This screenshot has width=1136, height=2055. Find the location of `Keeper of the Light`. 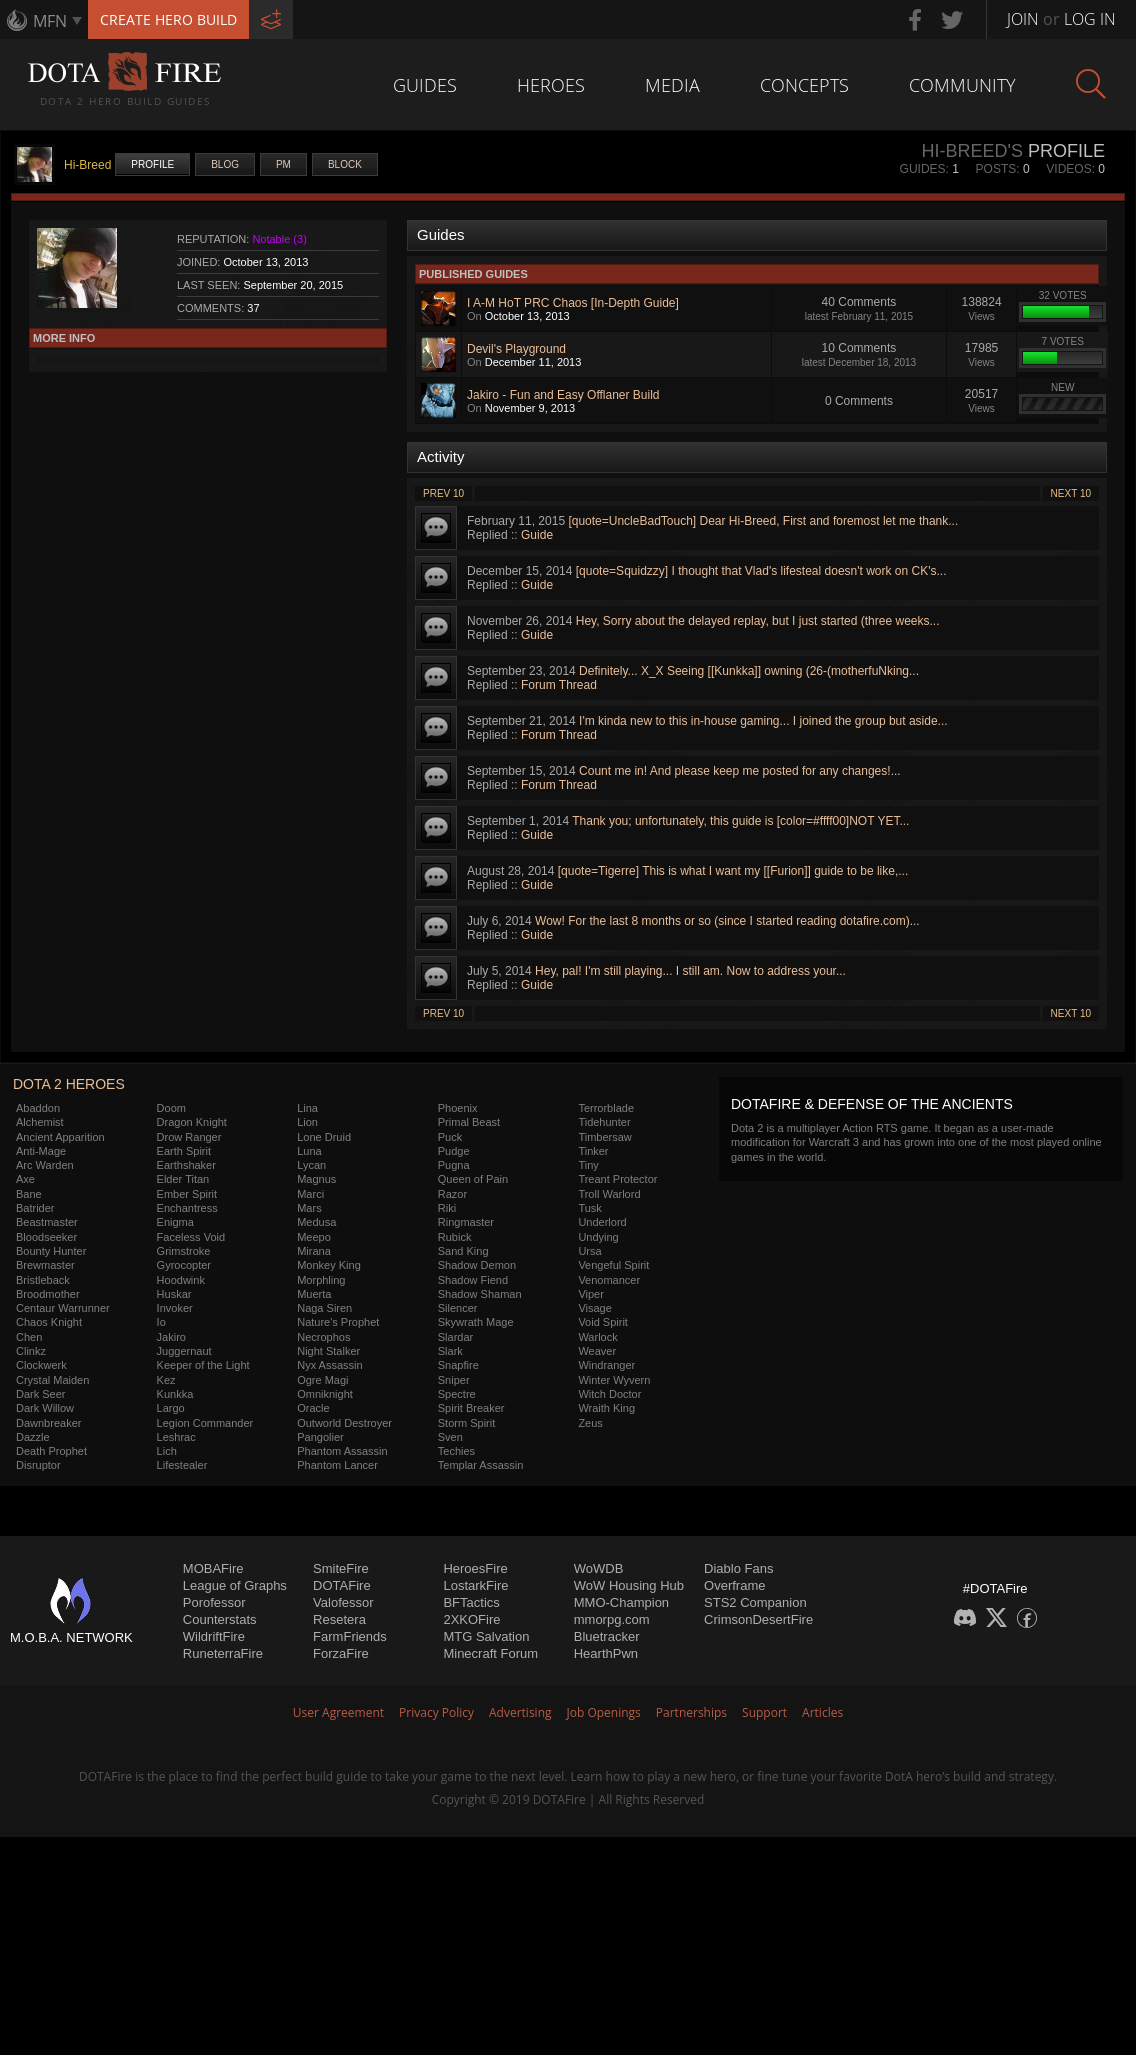

Keeper of the Light is located at coordinates (203, 1365).